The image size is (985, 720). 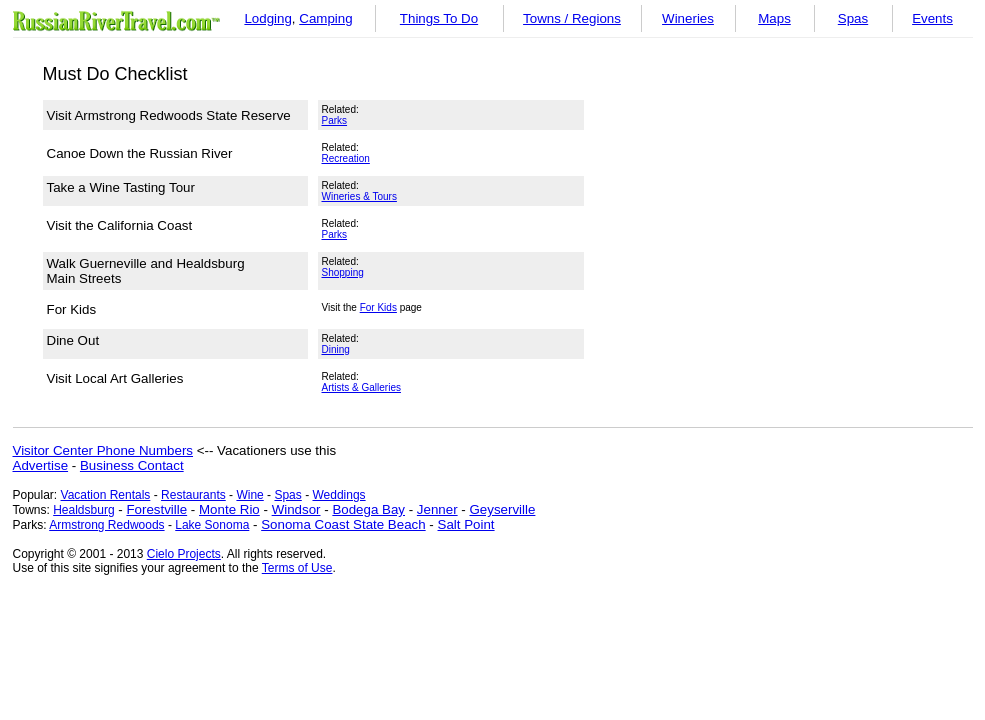 What do you see at coordinates (338, 495) in the screenshot?
I see `Weddings` at bounding box center [338, 495].